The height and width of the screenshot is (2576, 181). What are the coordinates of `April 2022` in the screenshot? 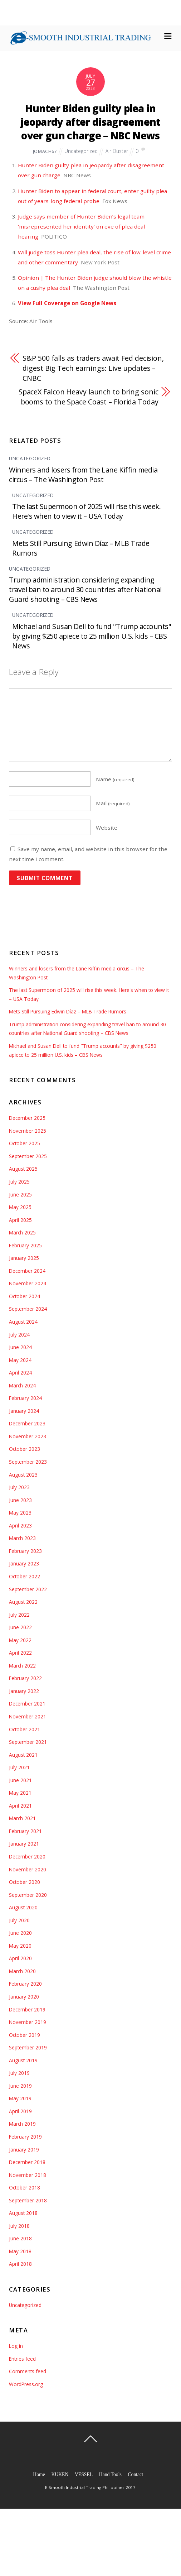 It's located at (20, 1652).